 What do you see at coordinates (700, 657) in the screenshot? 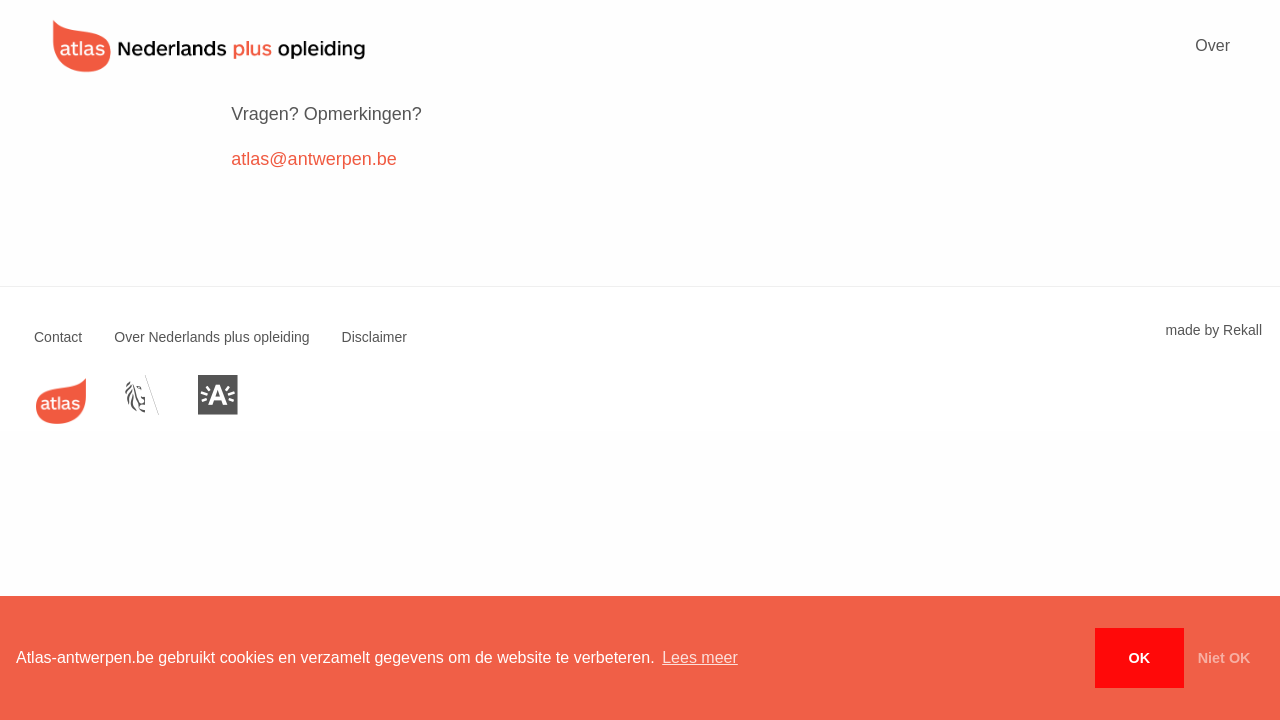
I see `Lees meer [button]` at bounding box center [700, 657].